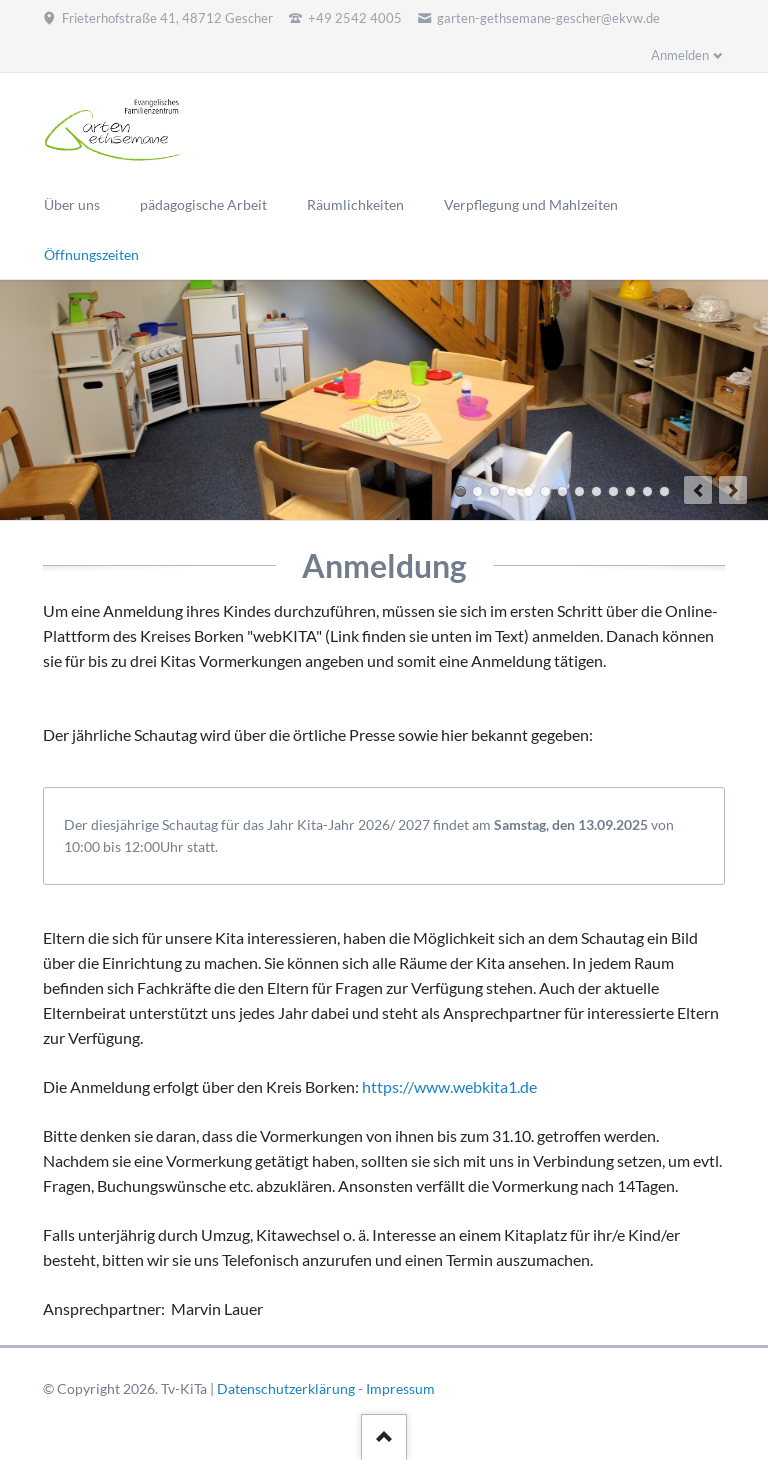 This screenshot has width=768, height=1460. What do you see at coordinates (647, 491) in the screenshot?
I see `12` at bounding box center [647, 491].